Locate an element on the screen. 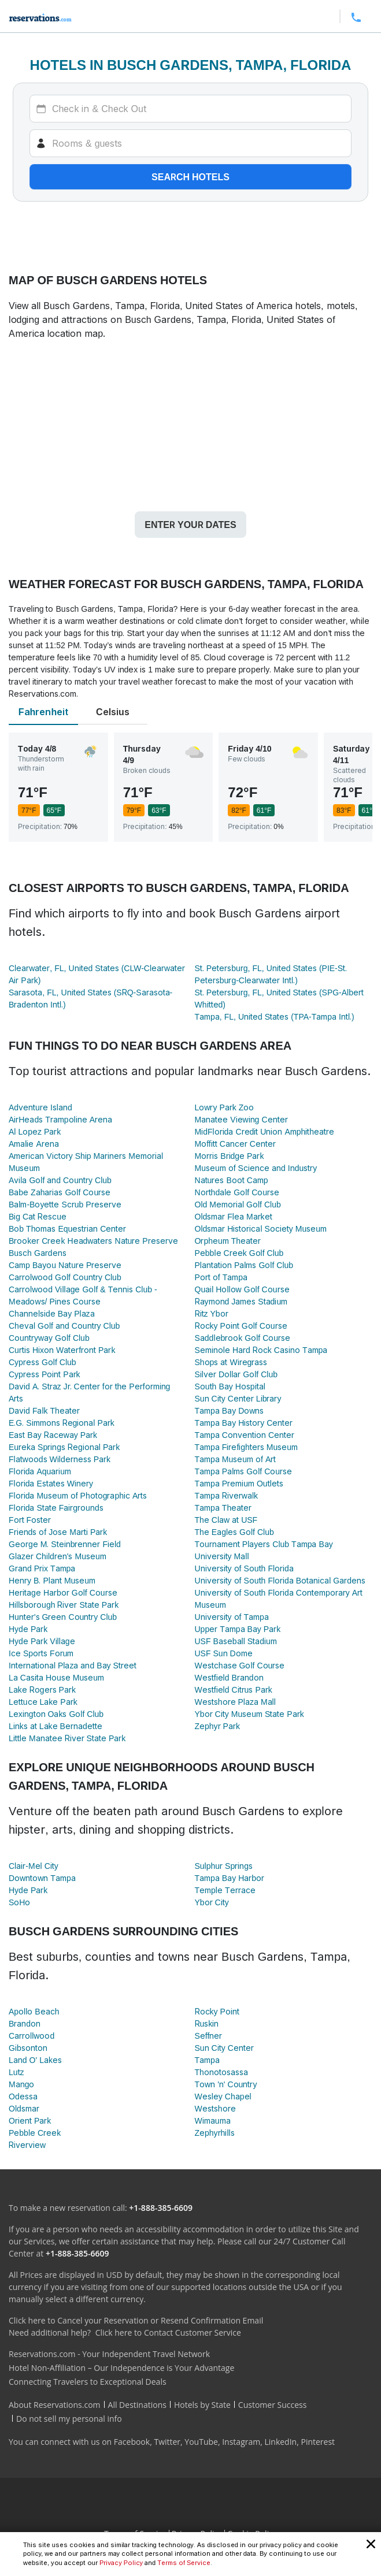 The image size is (381, 2576). Manatee Viewing Center is located at coordinates (241, 1119).